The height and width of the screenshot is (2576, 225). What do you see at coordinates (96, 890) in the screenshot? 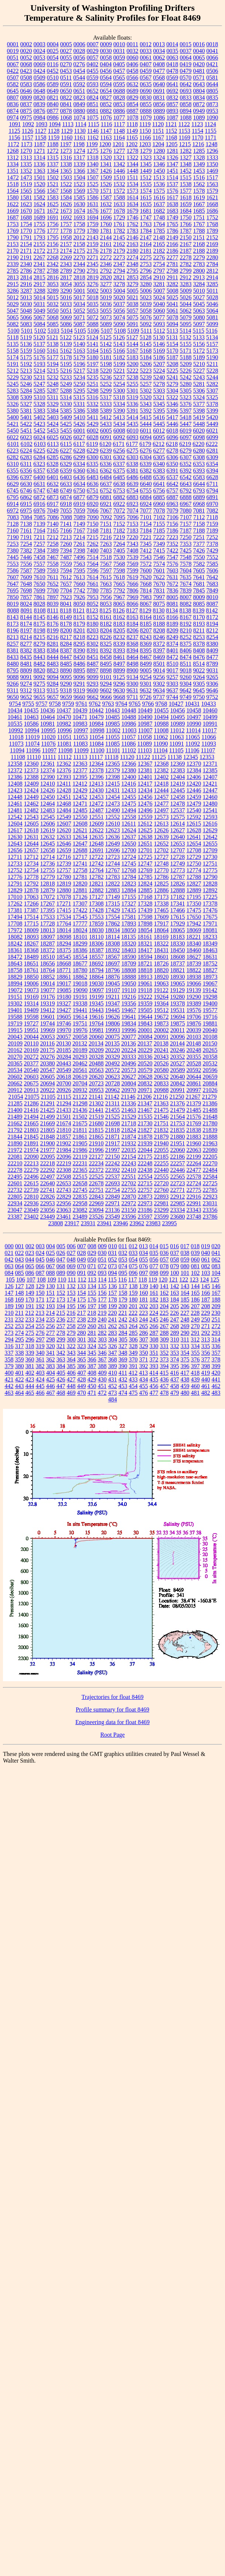
I see `12882` at bounding box center [96, 890].